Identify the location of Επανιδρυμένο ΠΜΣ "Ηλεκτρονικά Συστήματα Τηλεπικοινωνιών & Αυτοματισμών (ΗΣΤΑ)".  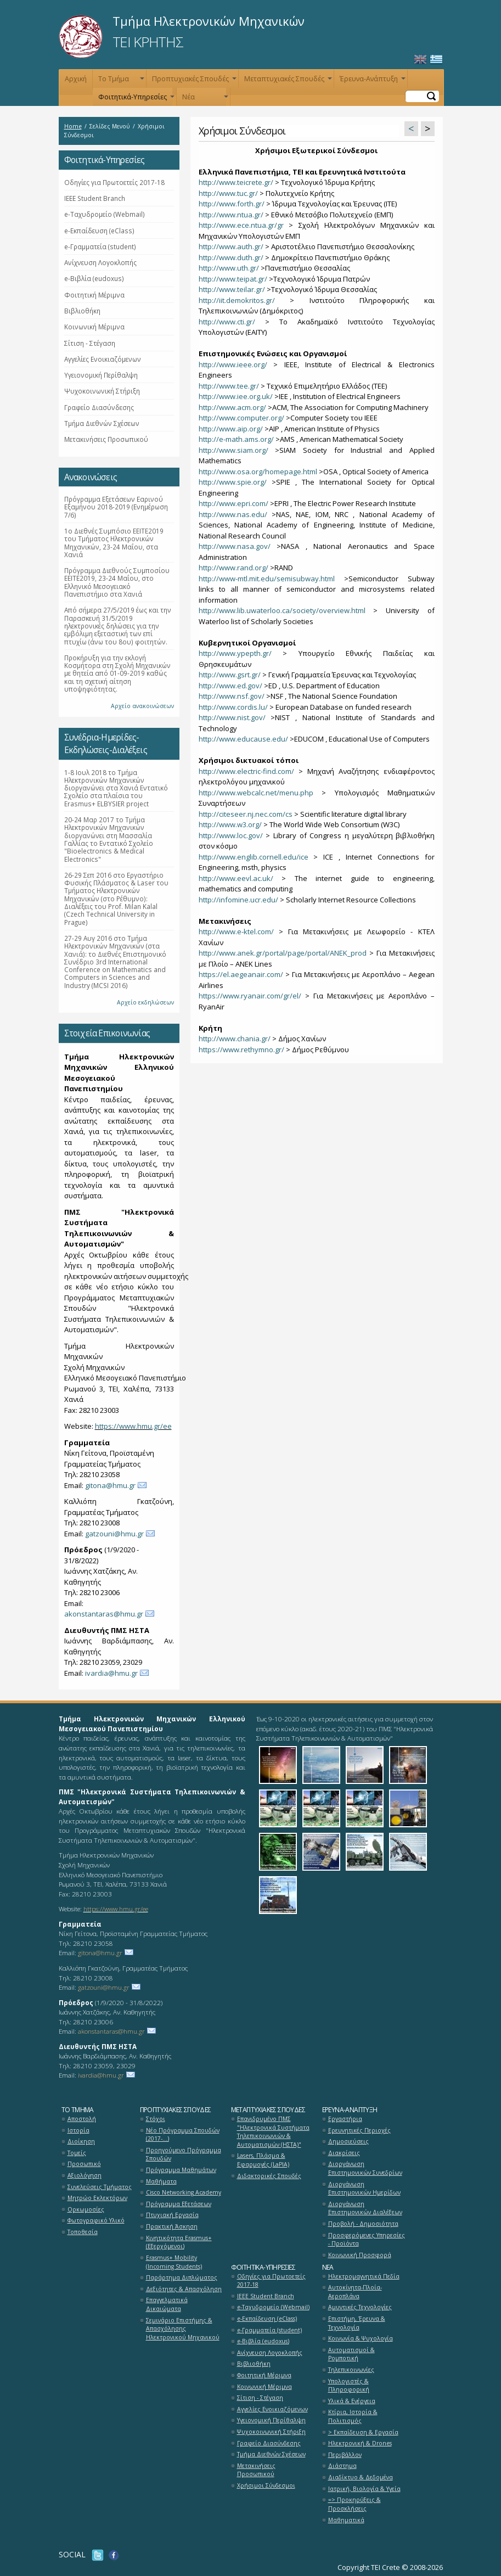
(273, 2131).